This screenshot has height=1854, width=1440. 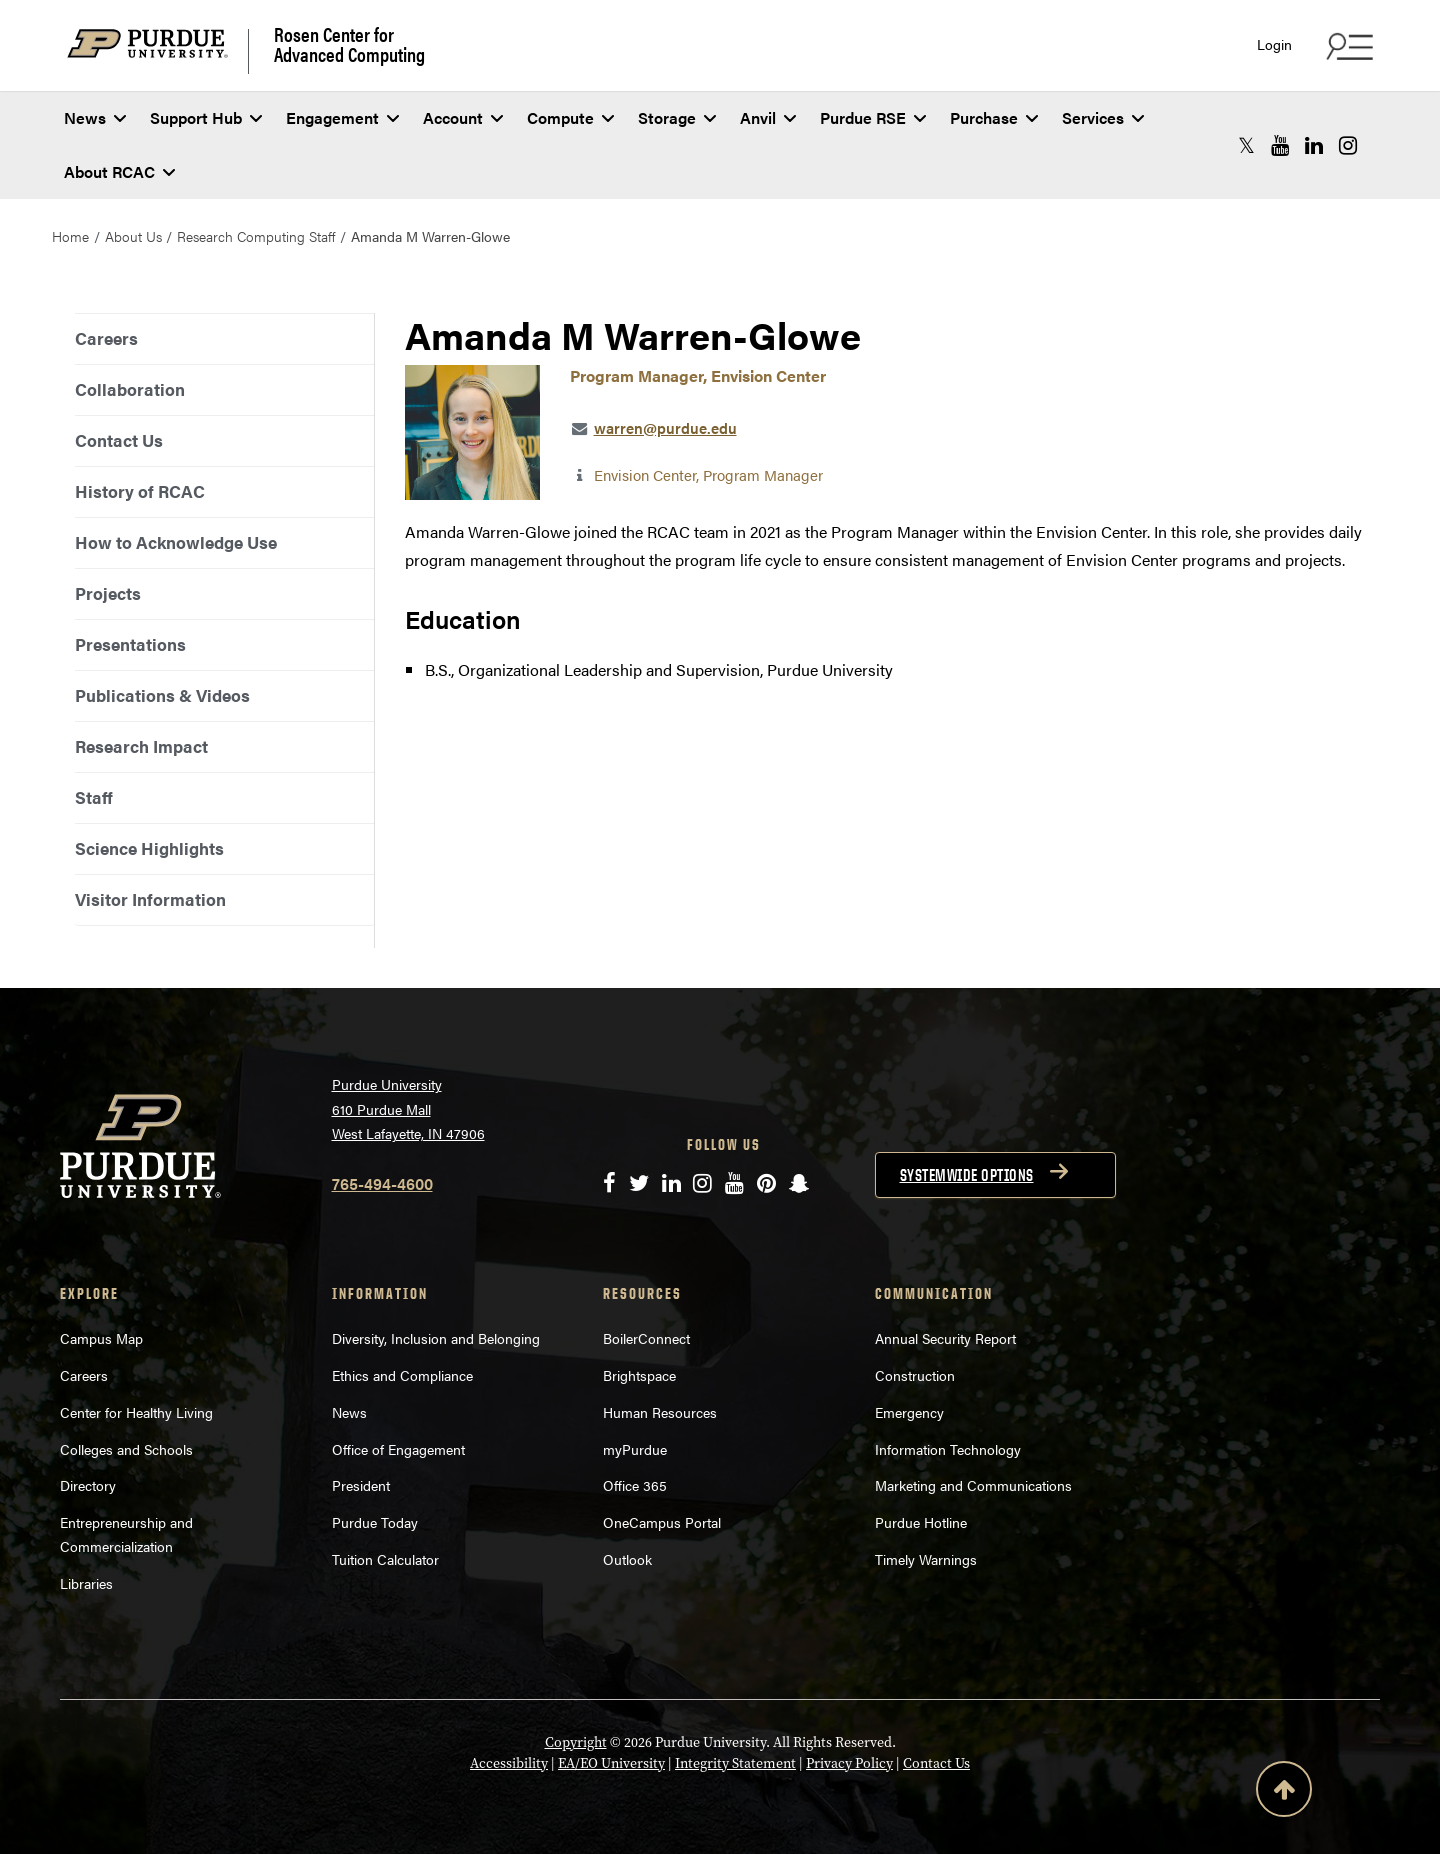 What do you see at coordinates (108, 593) in the screenshot?
I see `Projects` at bounding box center [108, 593].